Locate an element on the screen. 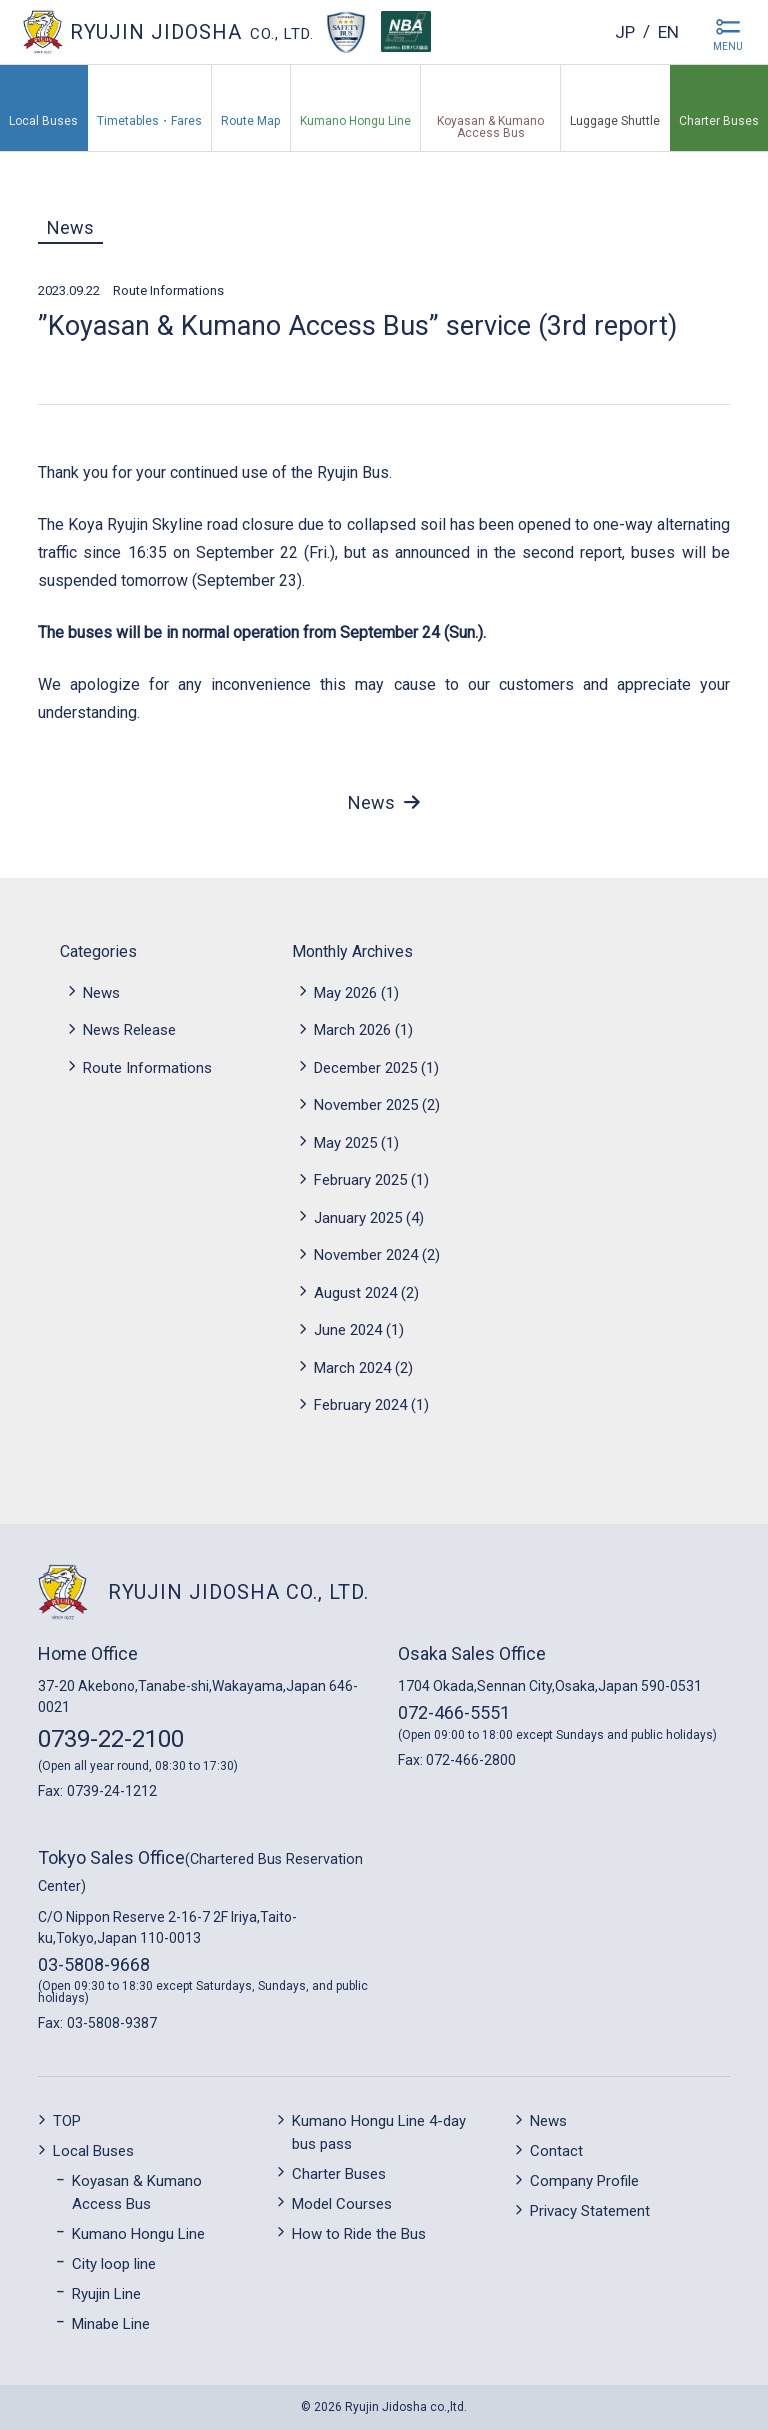 Image resolution: width=768 pixels, height=2430 pixels. Model Courses is located at coordinates (342, 2204).